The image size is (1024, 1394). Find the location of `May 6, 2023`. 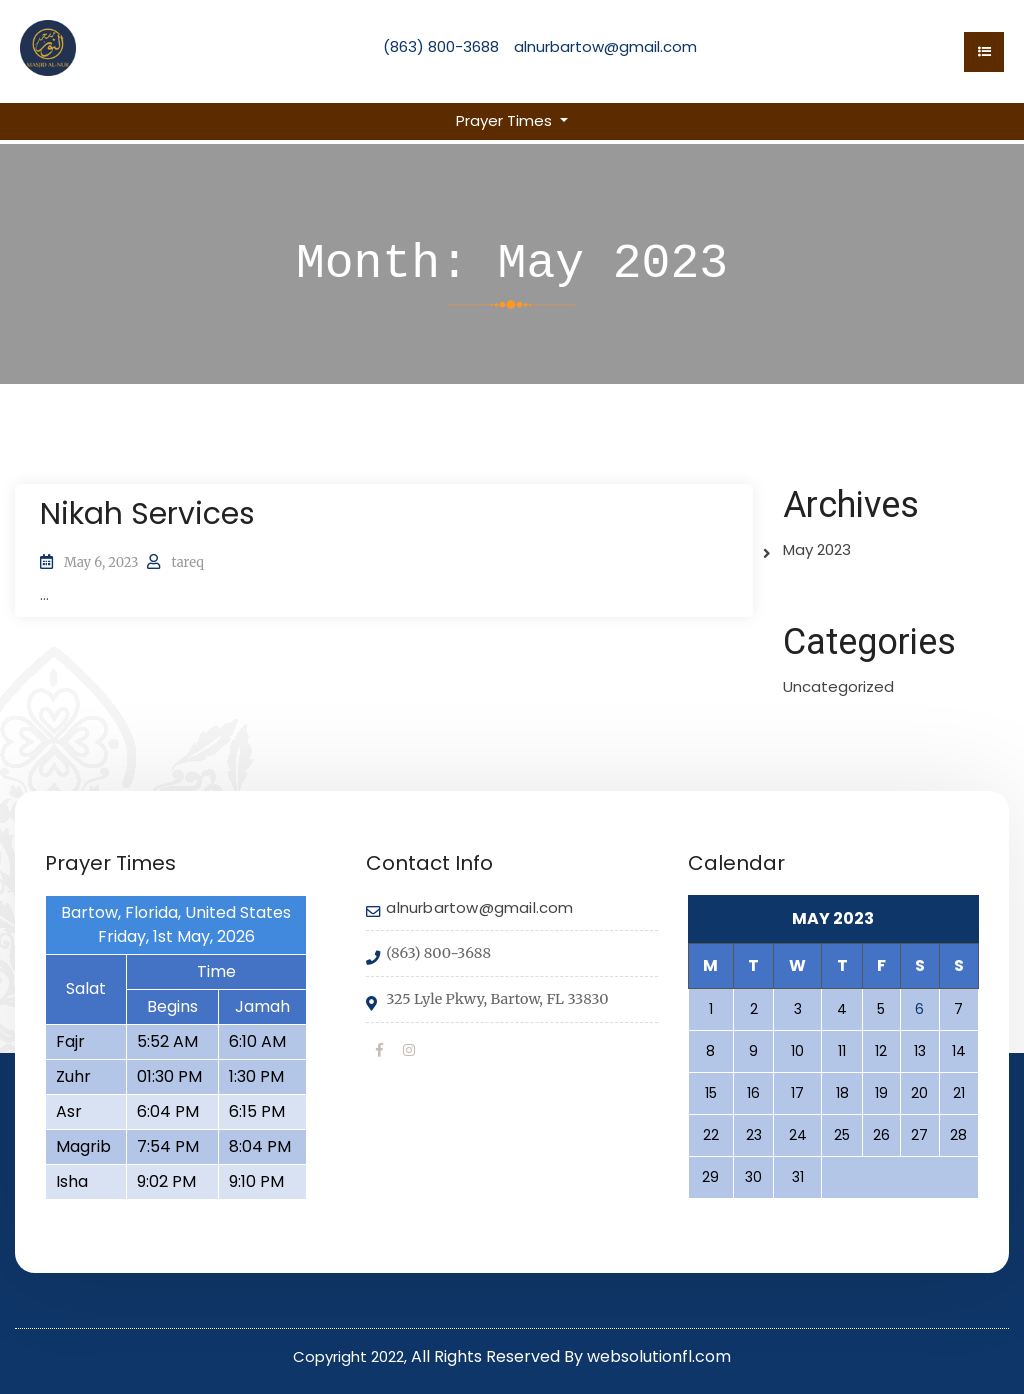

May 6, 2023 is located at coordinates (101, 562).